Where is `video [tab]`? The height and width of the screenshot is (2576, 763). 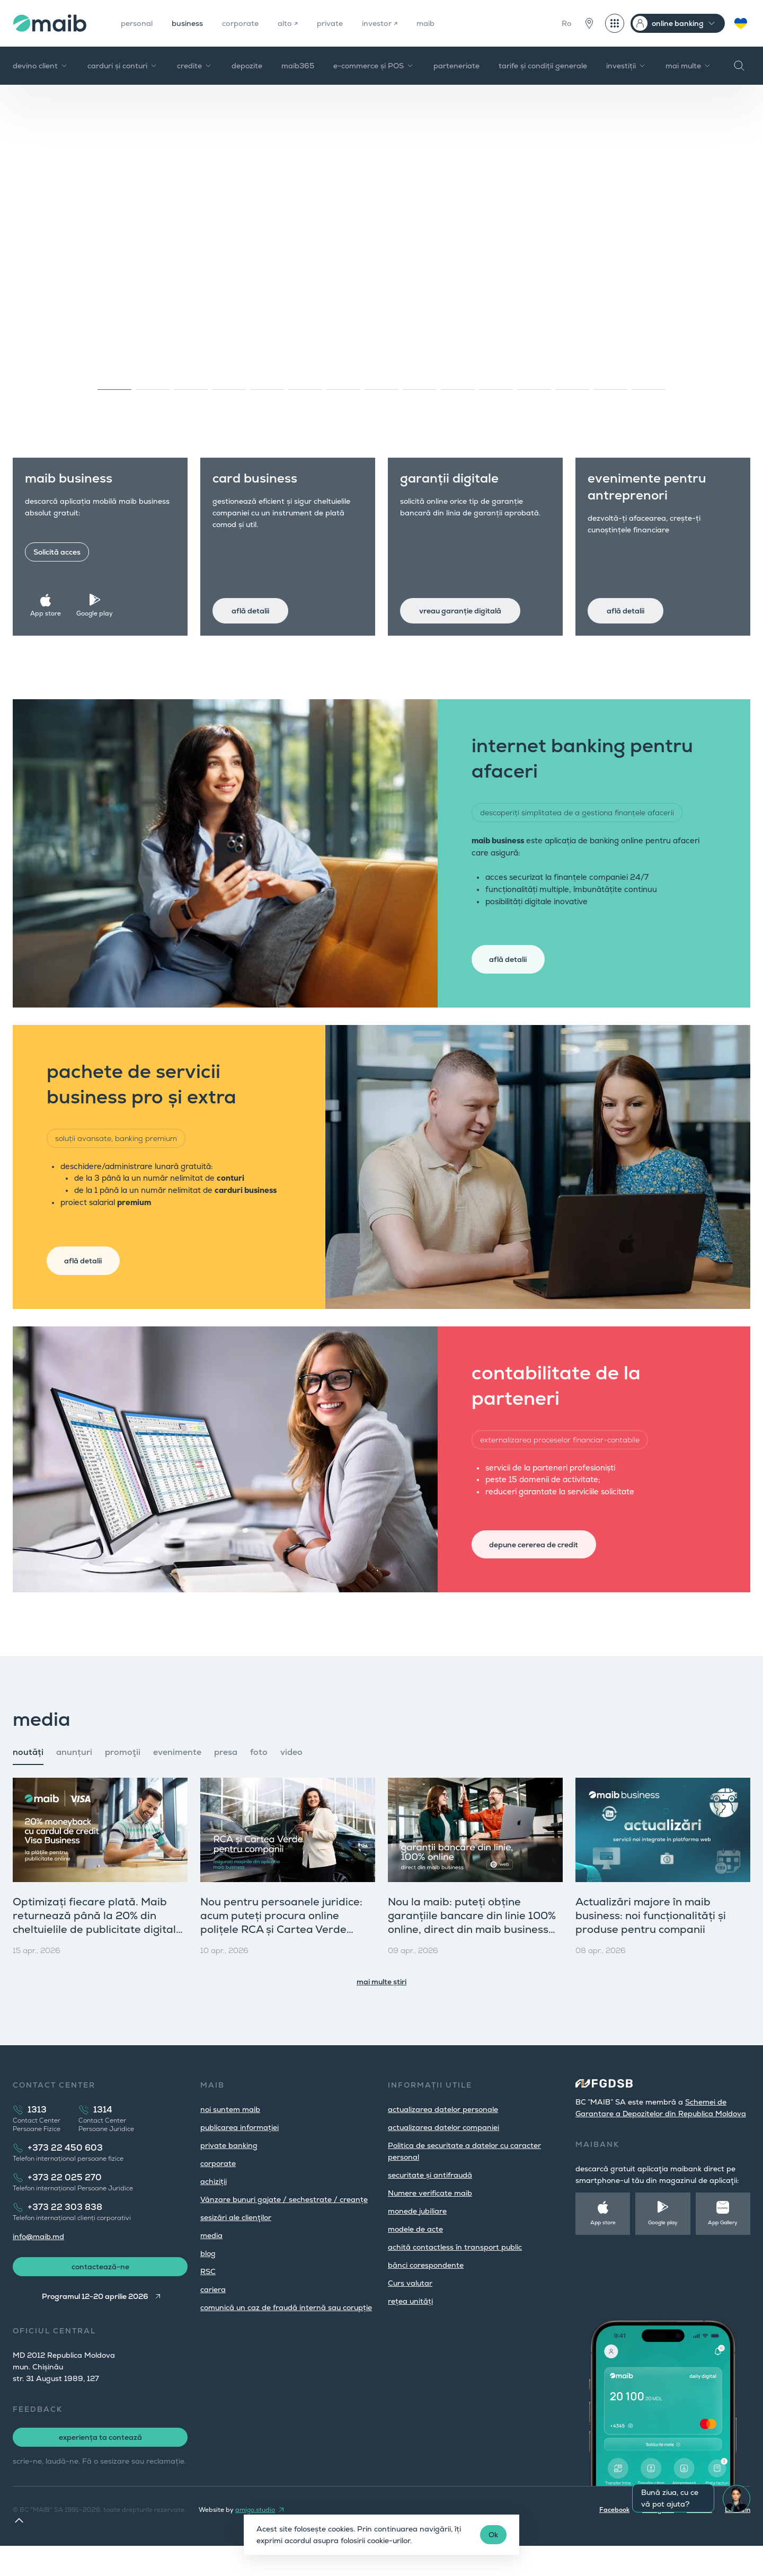
video [tab] is located at coordinates (291, 1778).